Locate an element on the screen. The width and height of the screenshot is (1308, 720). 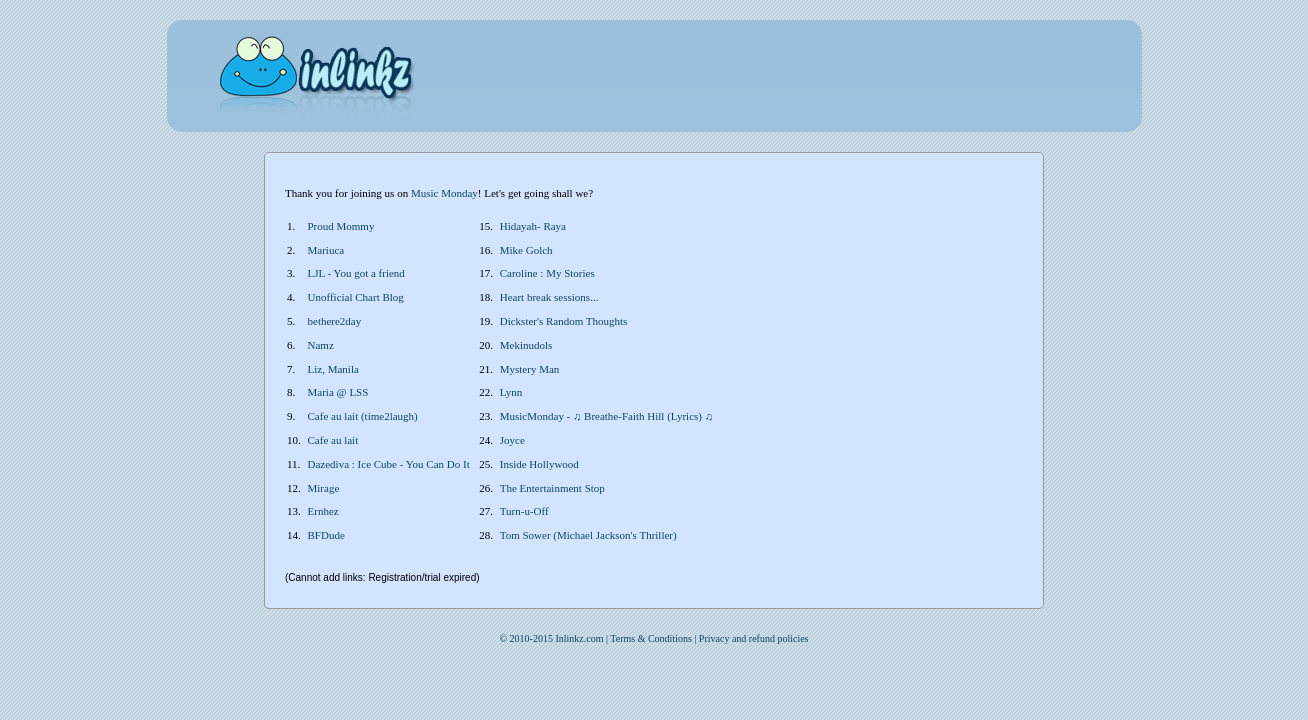
Hidayah- Raya is located at coordinates (533, 226).